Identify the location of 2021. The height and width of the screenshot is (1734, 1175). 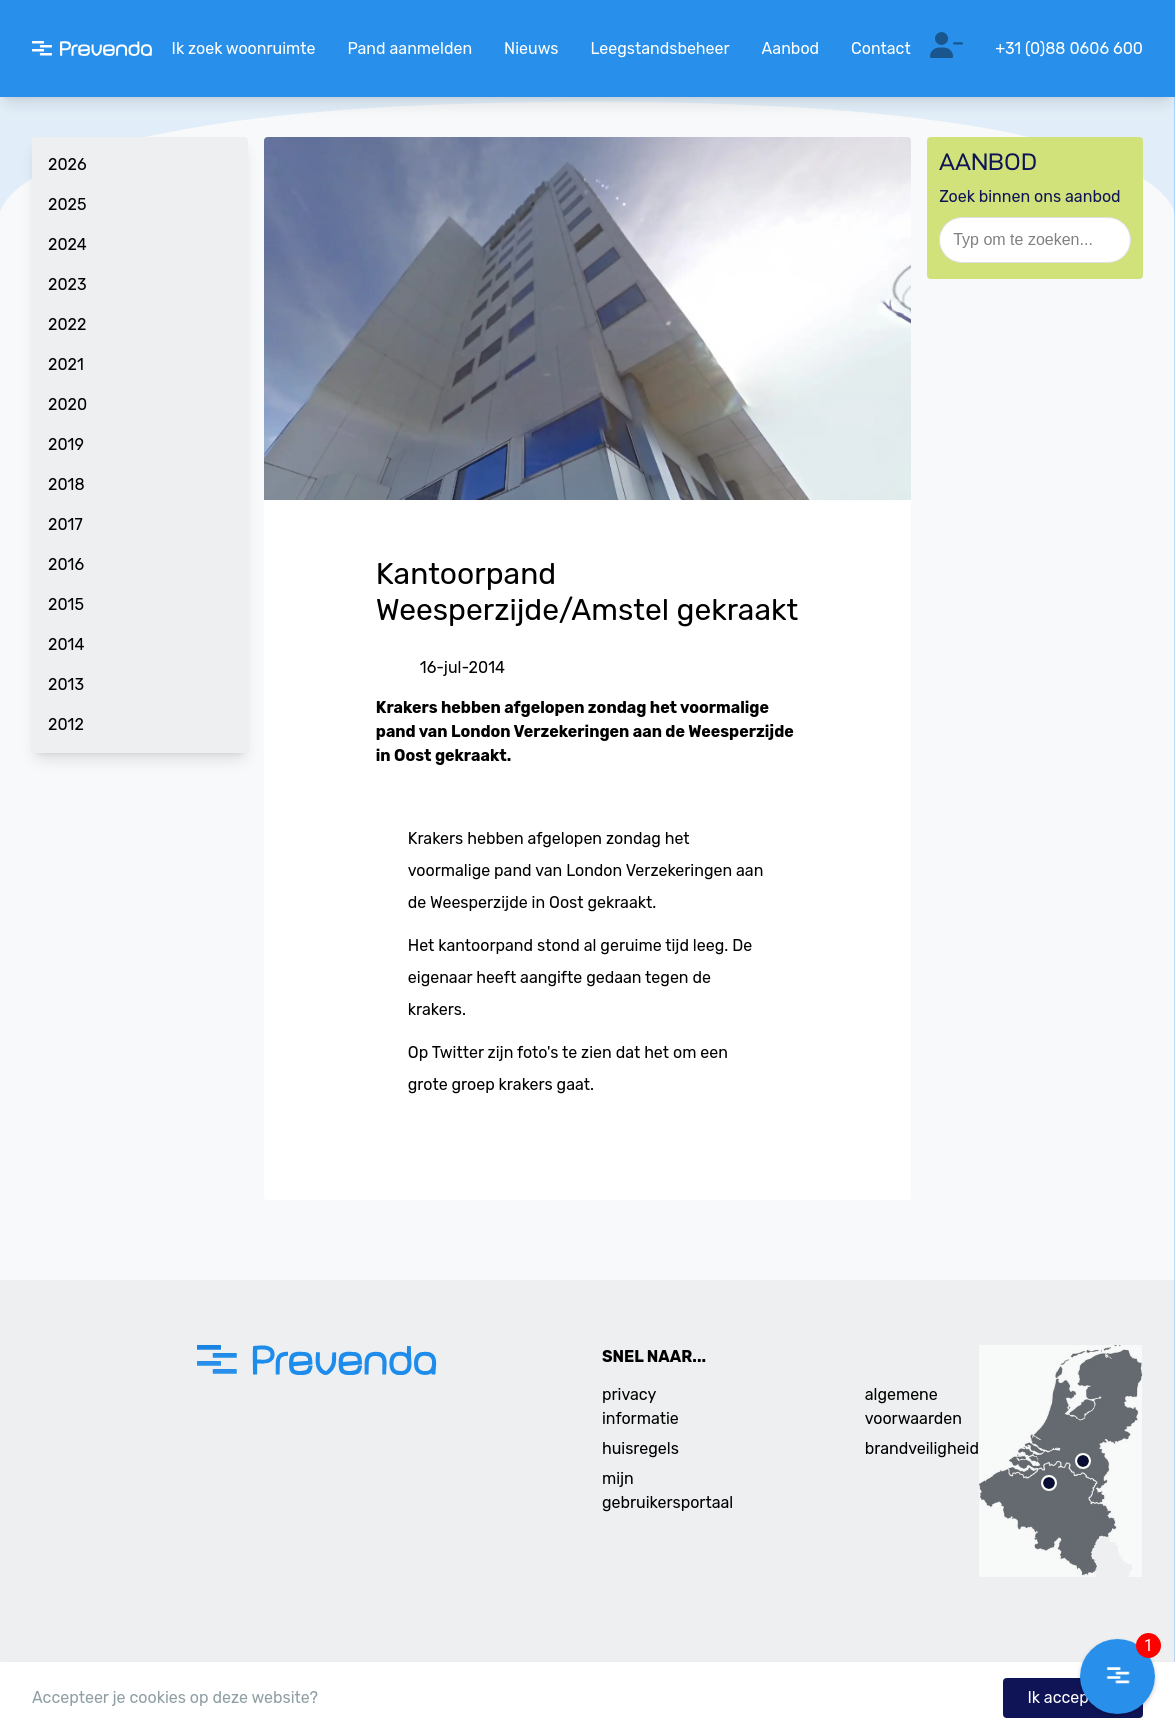
(66, 364).